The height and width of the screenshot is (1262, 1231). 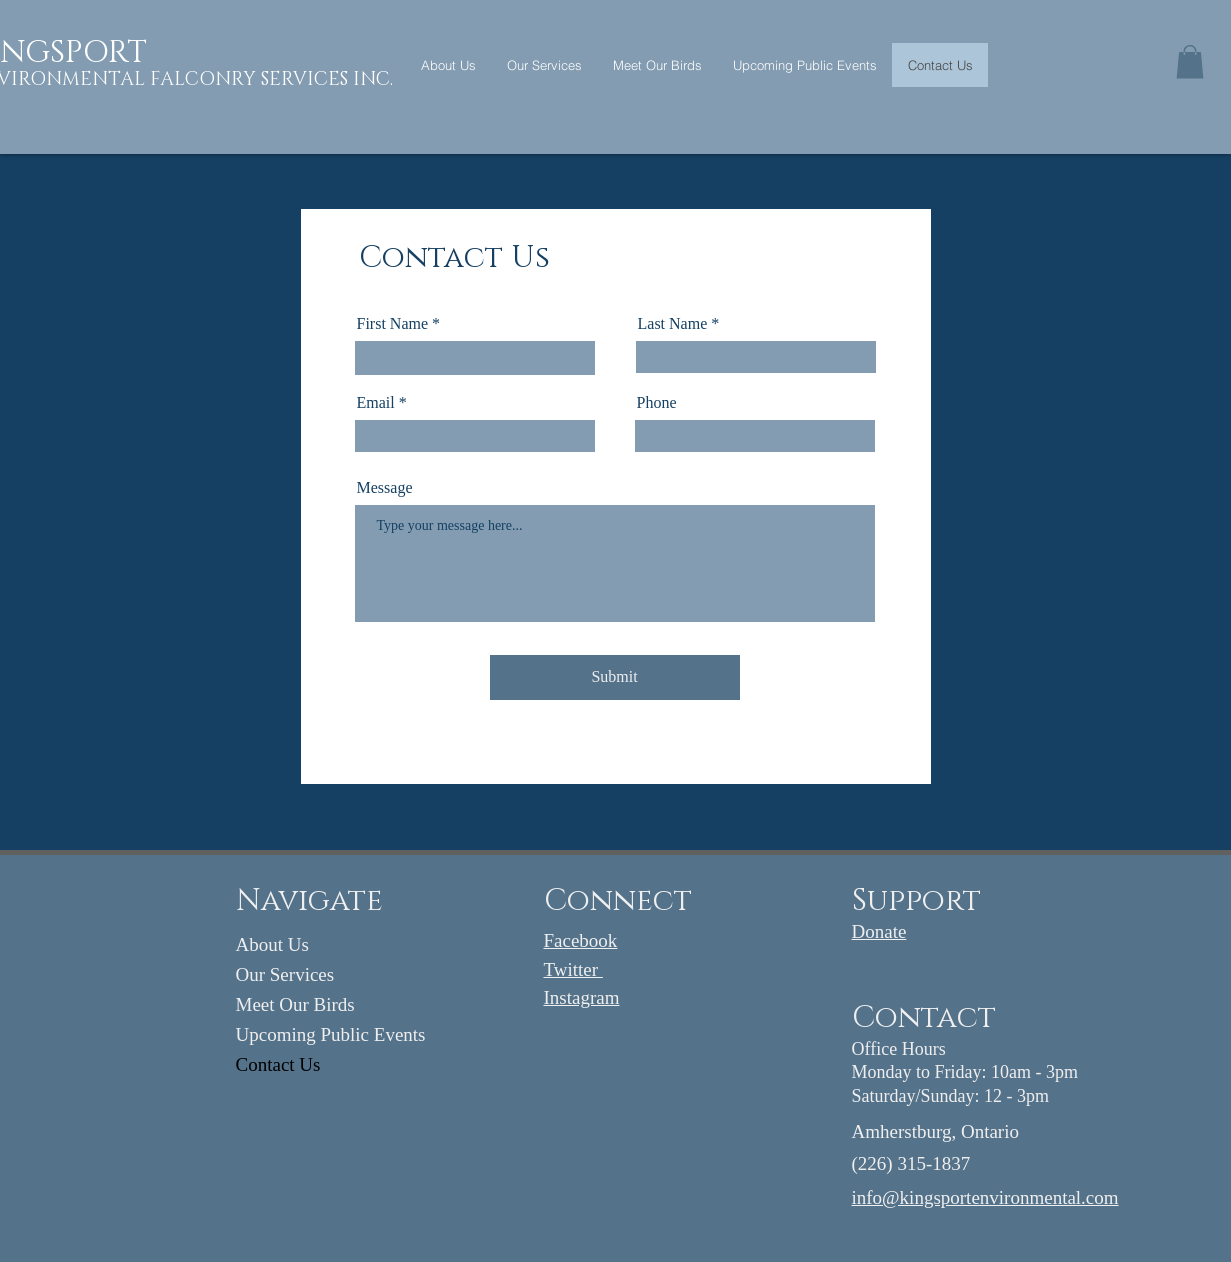 I want to click on Our Services, so click(x=285, y=974).